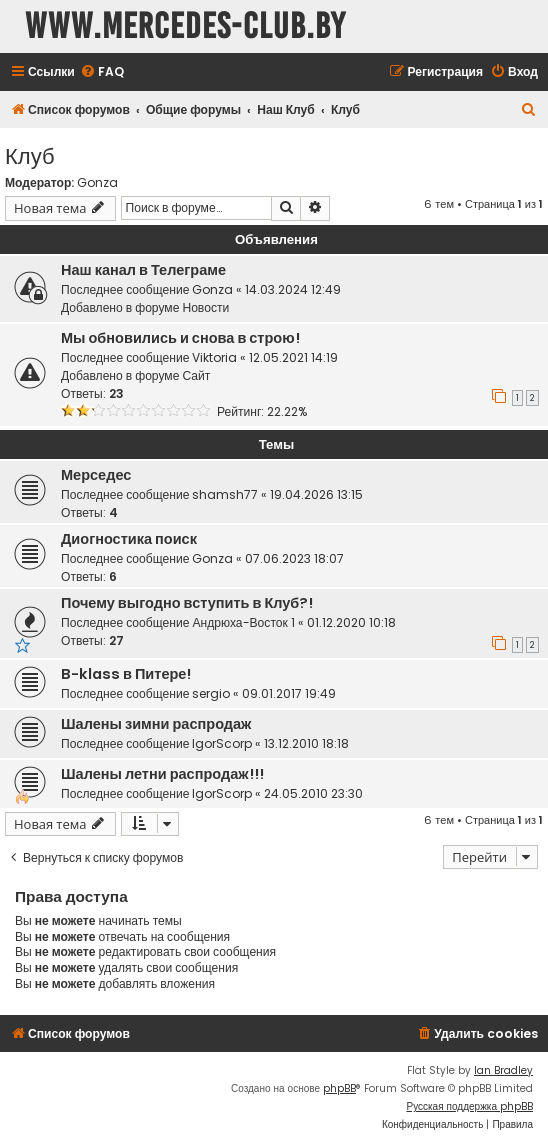  What do you see at coordinates (180, 338) in the screenshot?
I see `Мы обновились и снова в строю!` at bounding box center [180, 338].